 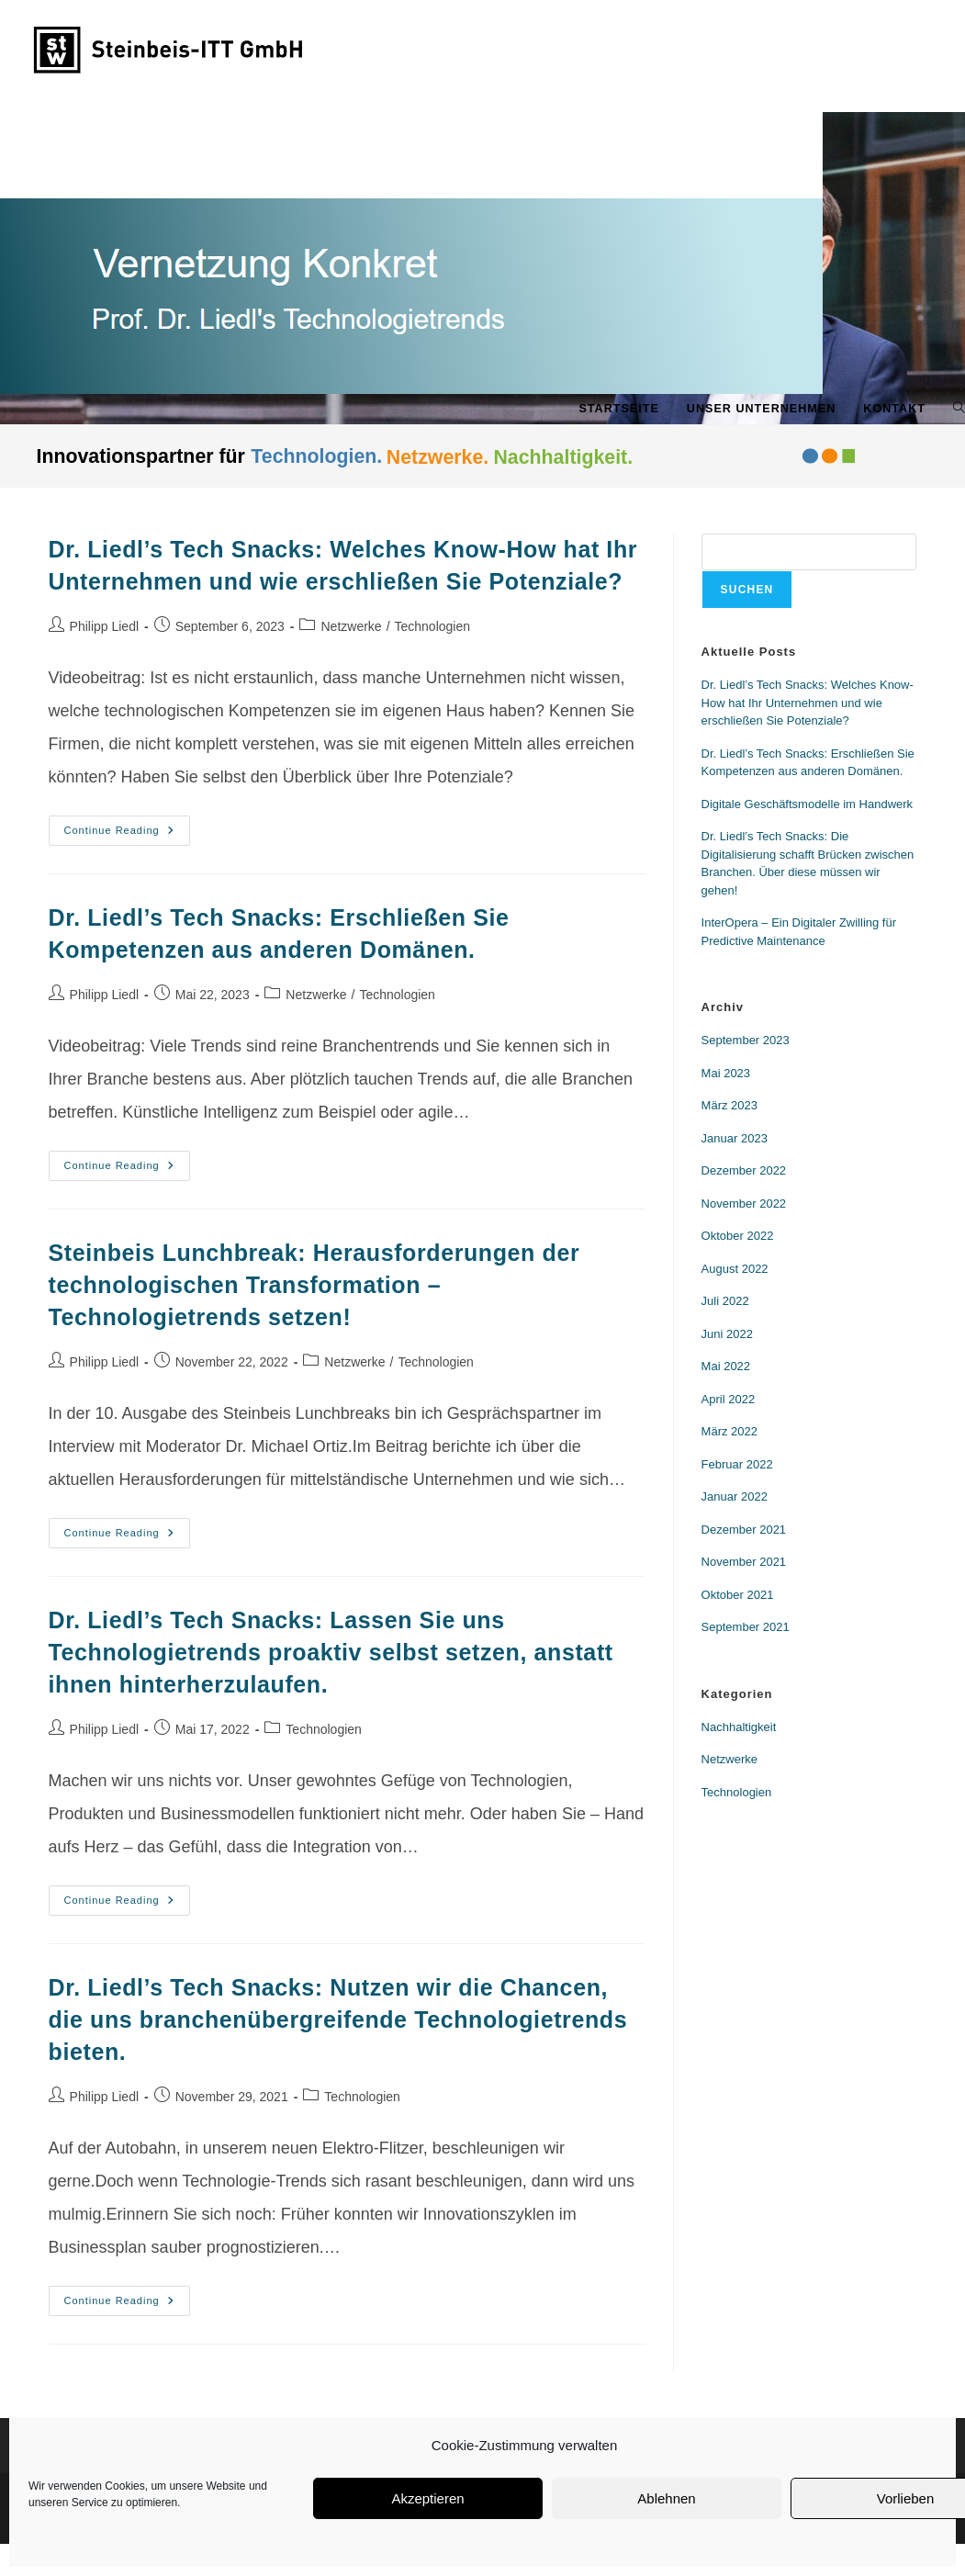 I want to click on April 2022, so click(x=728, y=1399).